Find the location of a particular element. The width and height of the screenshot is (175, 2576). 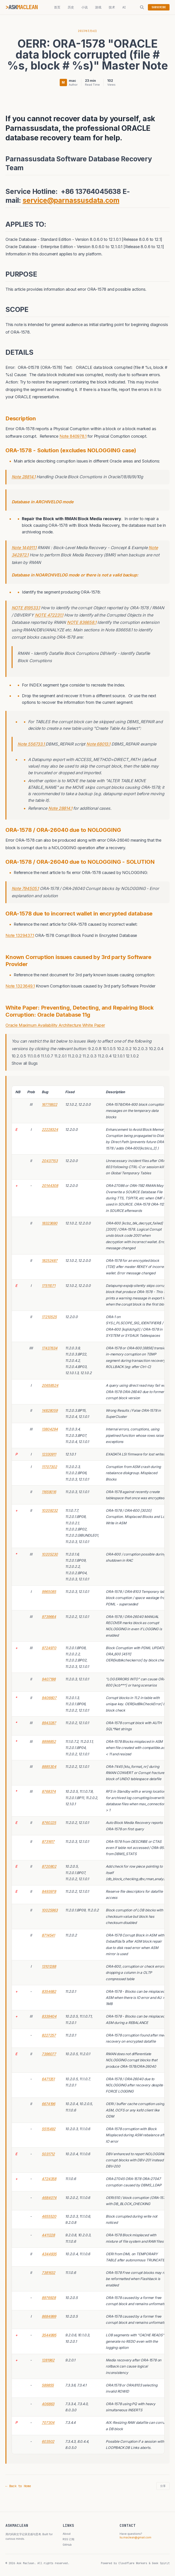

[搜索] is located at coordinates (142, 7).